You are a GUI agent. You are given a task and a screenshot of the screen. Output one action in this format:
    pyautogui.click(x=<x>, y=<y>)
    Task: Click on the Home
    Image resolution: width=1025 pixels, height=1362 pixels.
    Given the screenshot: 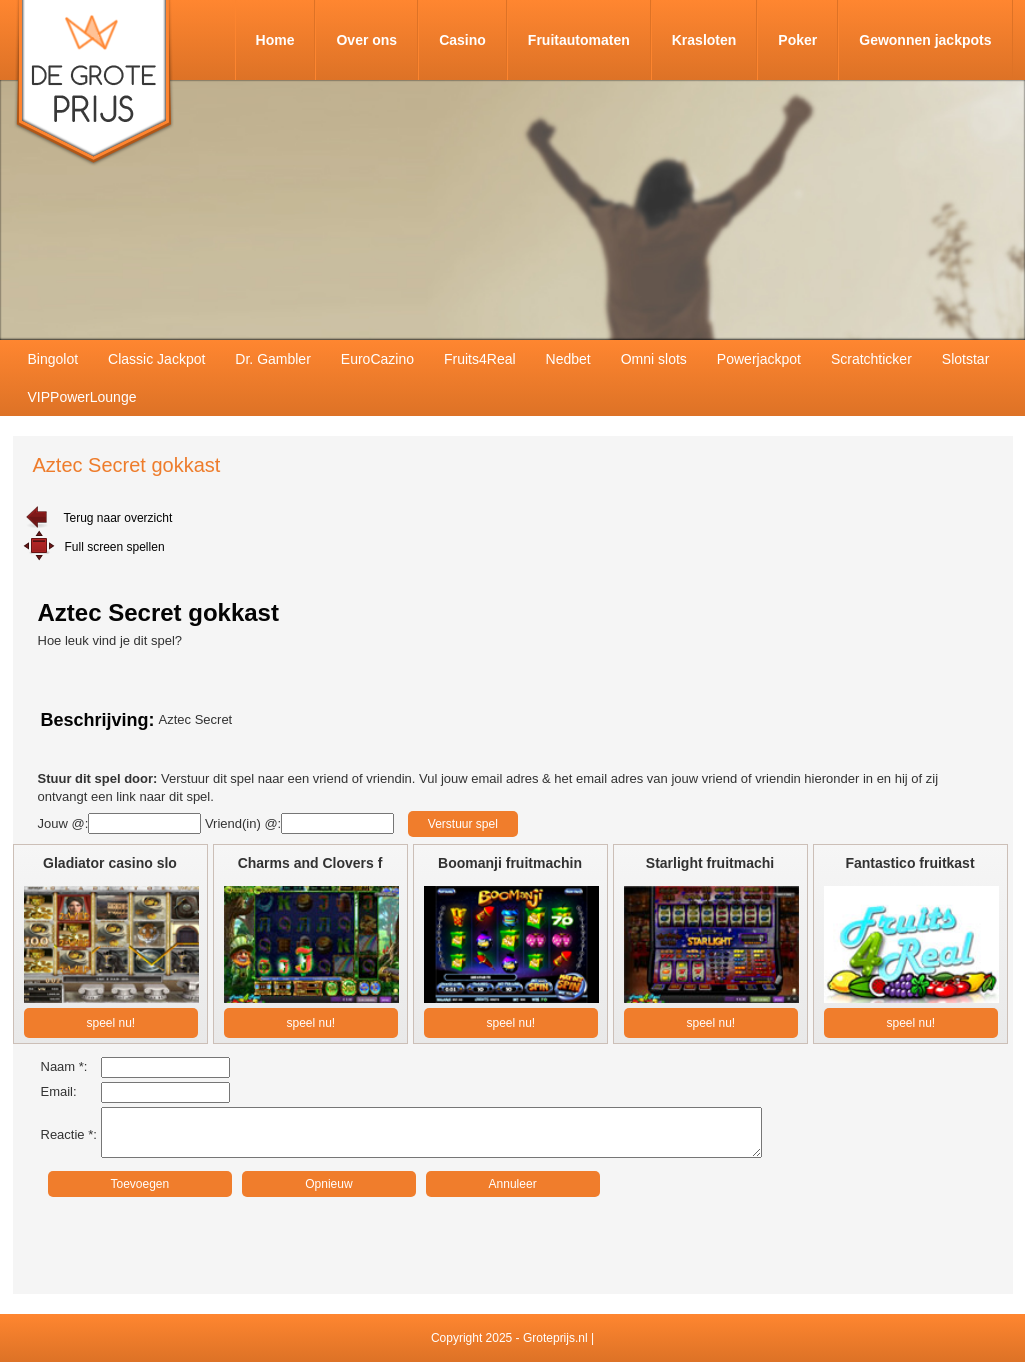 What is the action you would take?
    pyautogui.click(x=275, y=40)
    